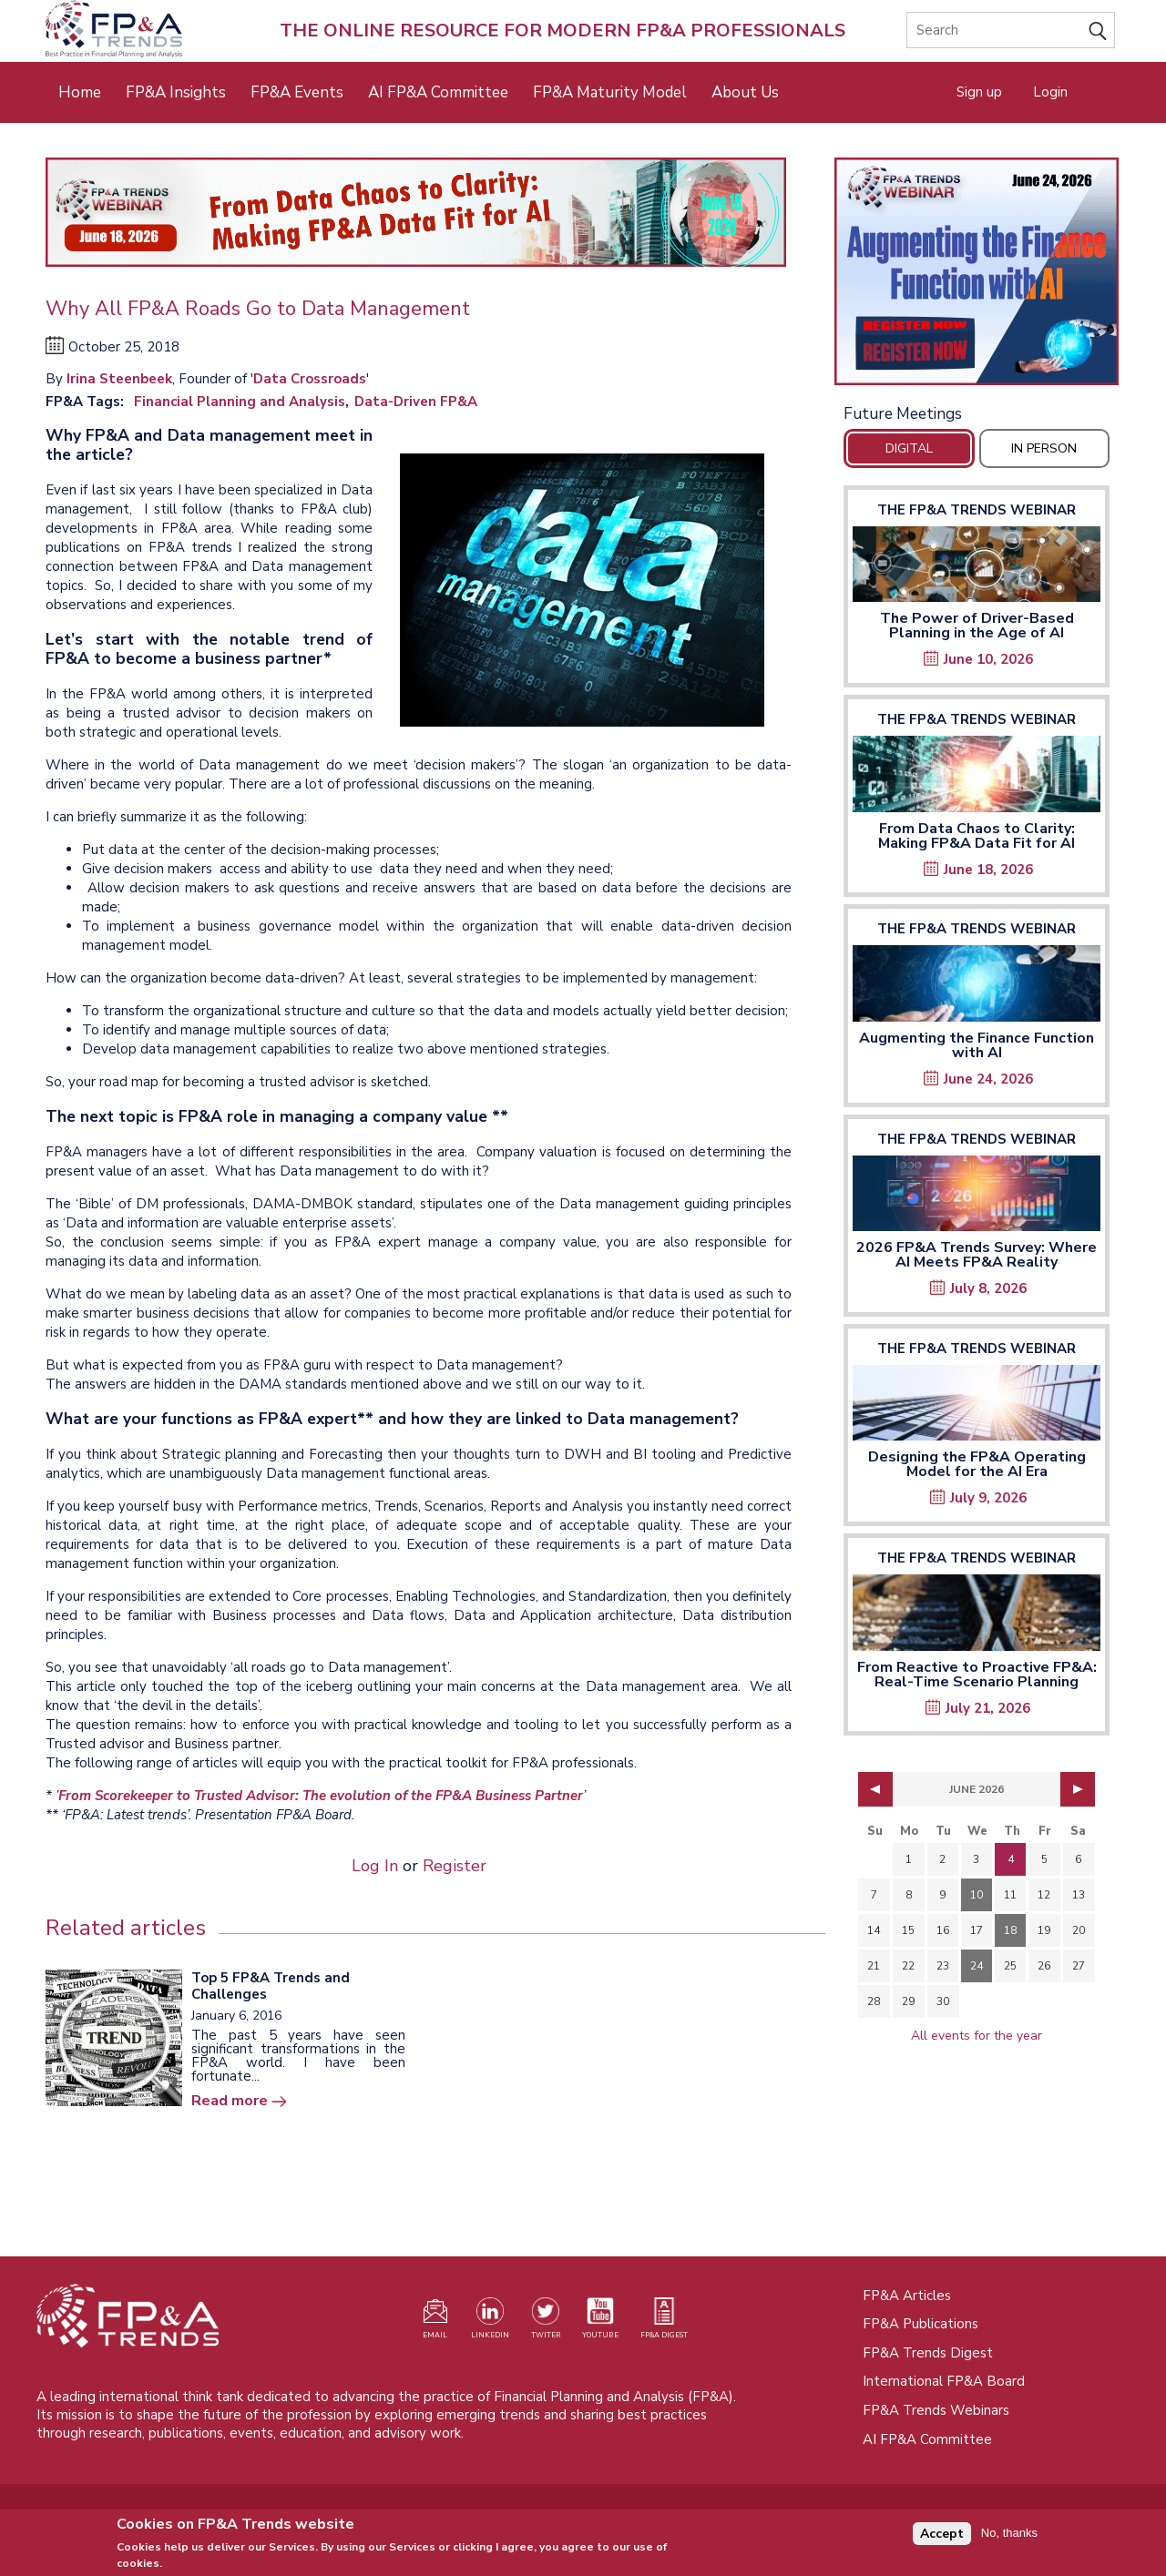  I want to click on The Power of Driver-Based Planning in the Age of AI, so click(977, 625).